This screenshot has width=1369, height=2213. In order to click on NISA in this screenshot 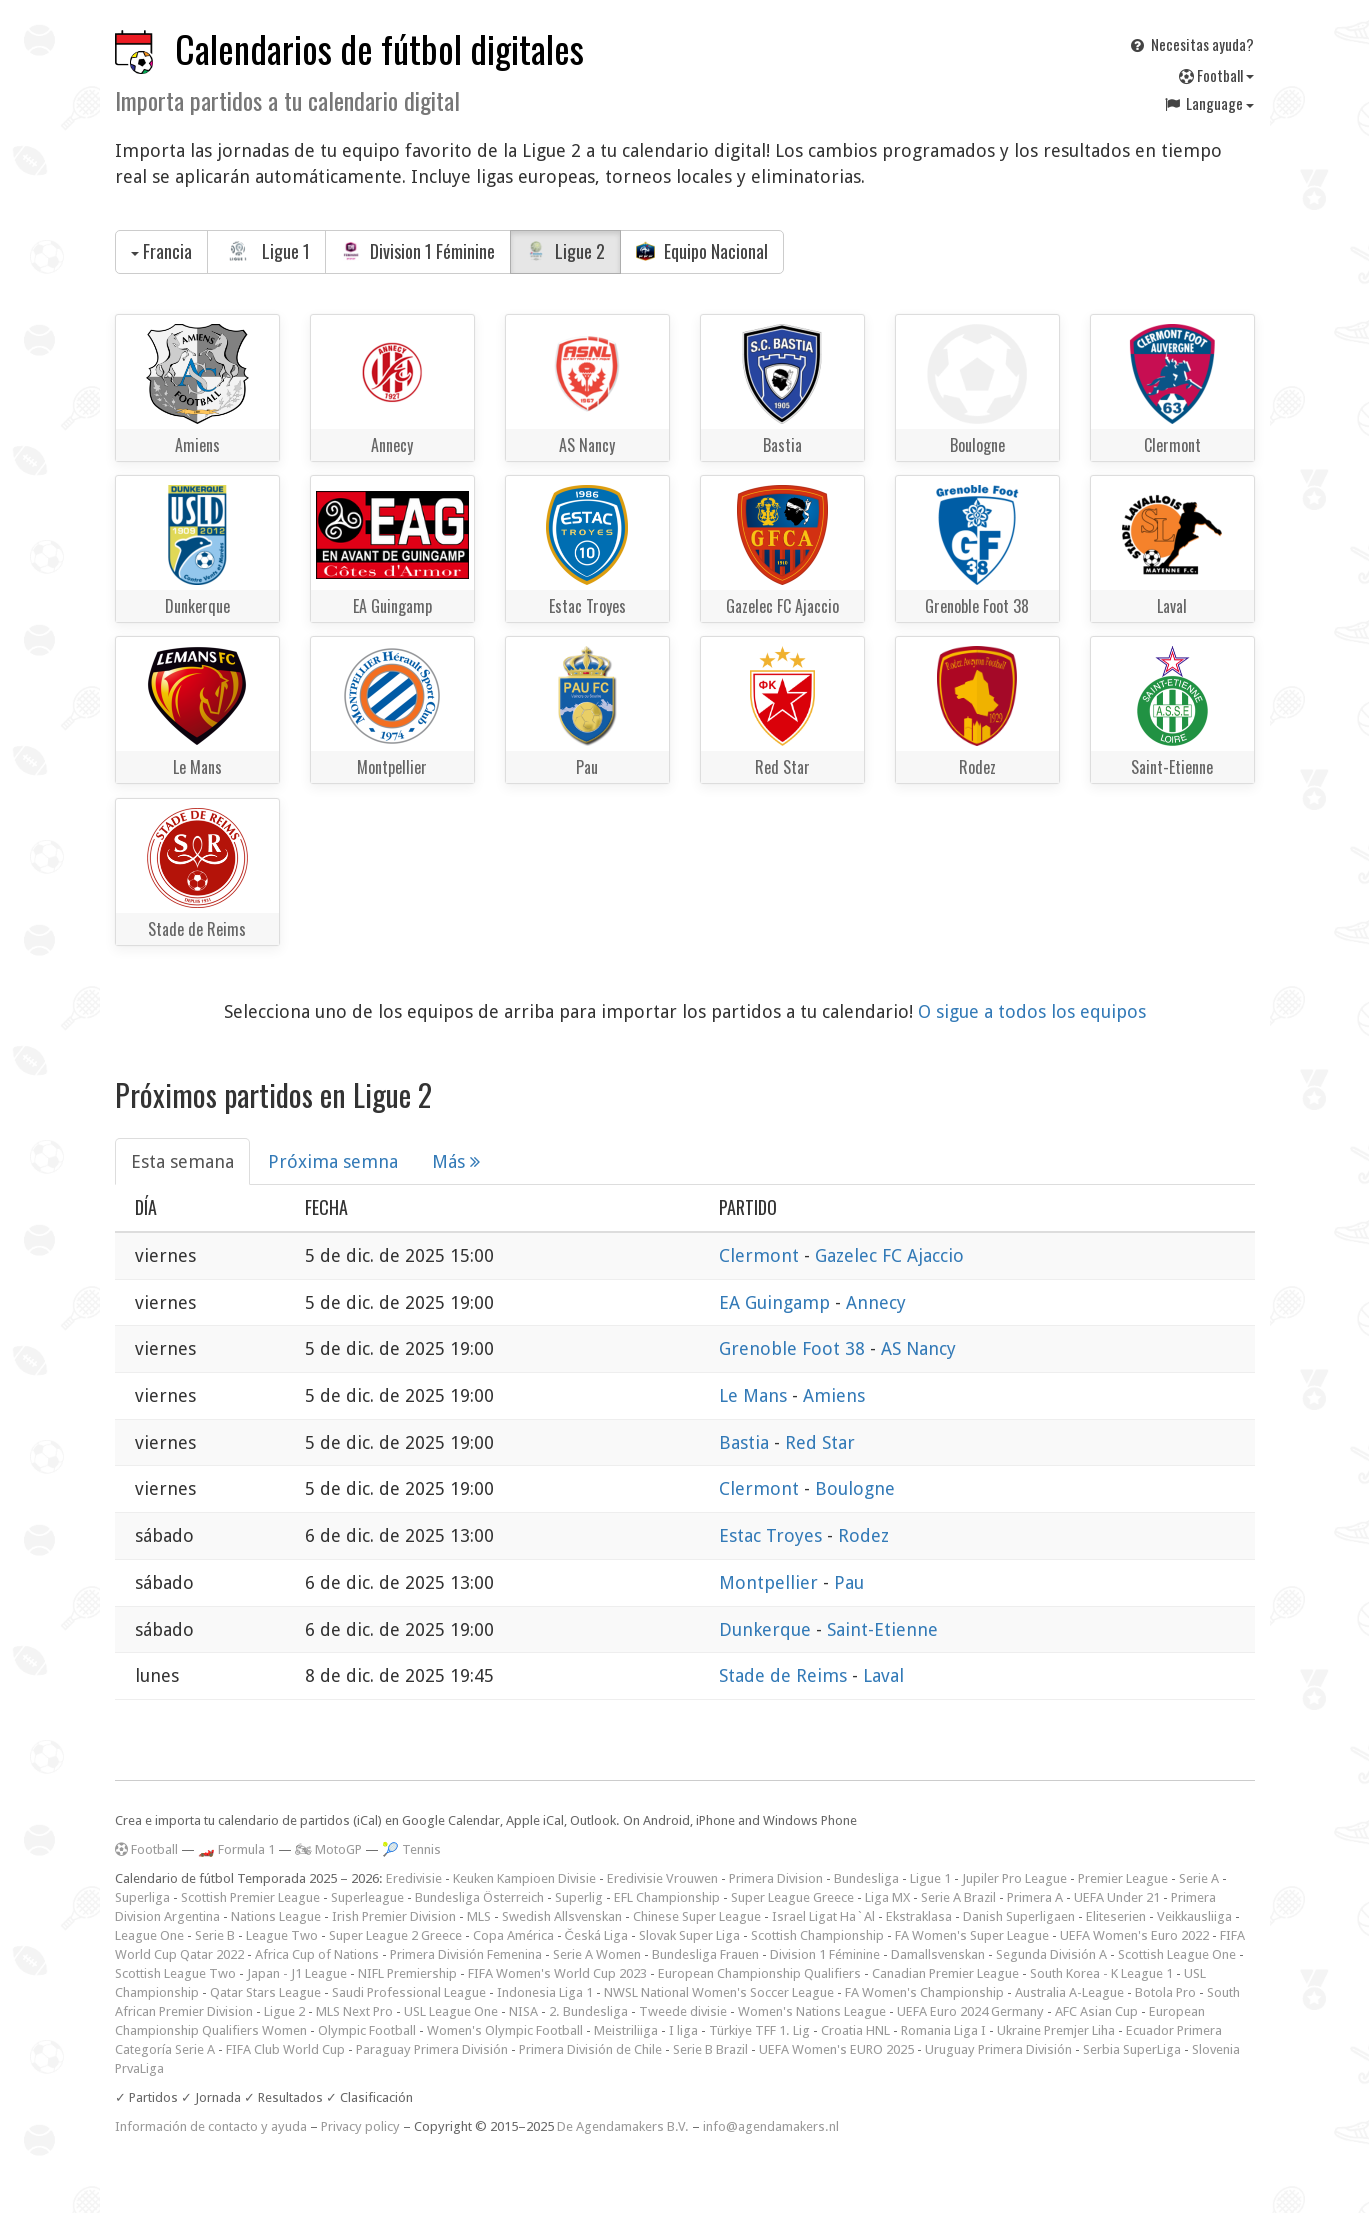, I will do `click(523, 2011)`.